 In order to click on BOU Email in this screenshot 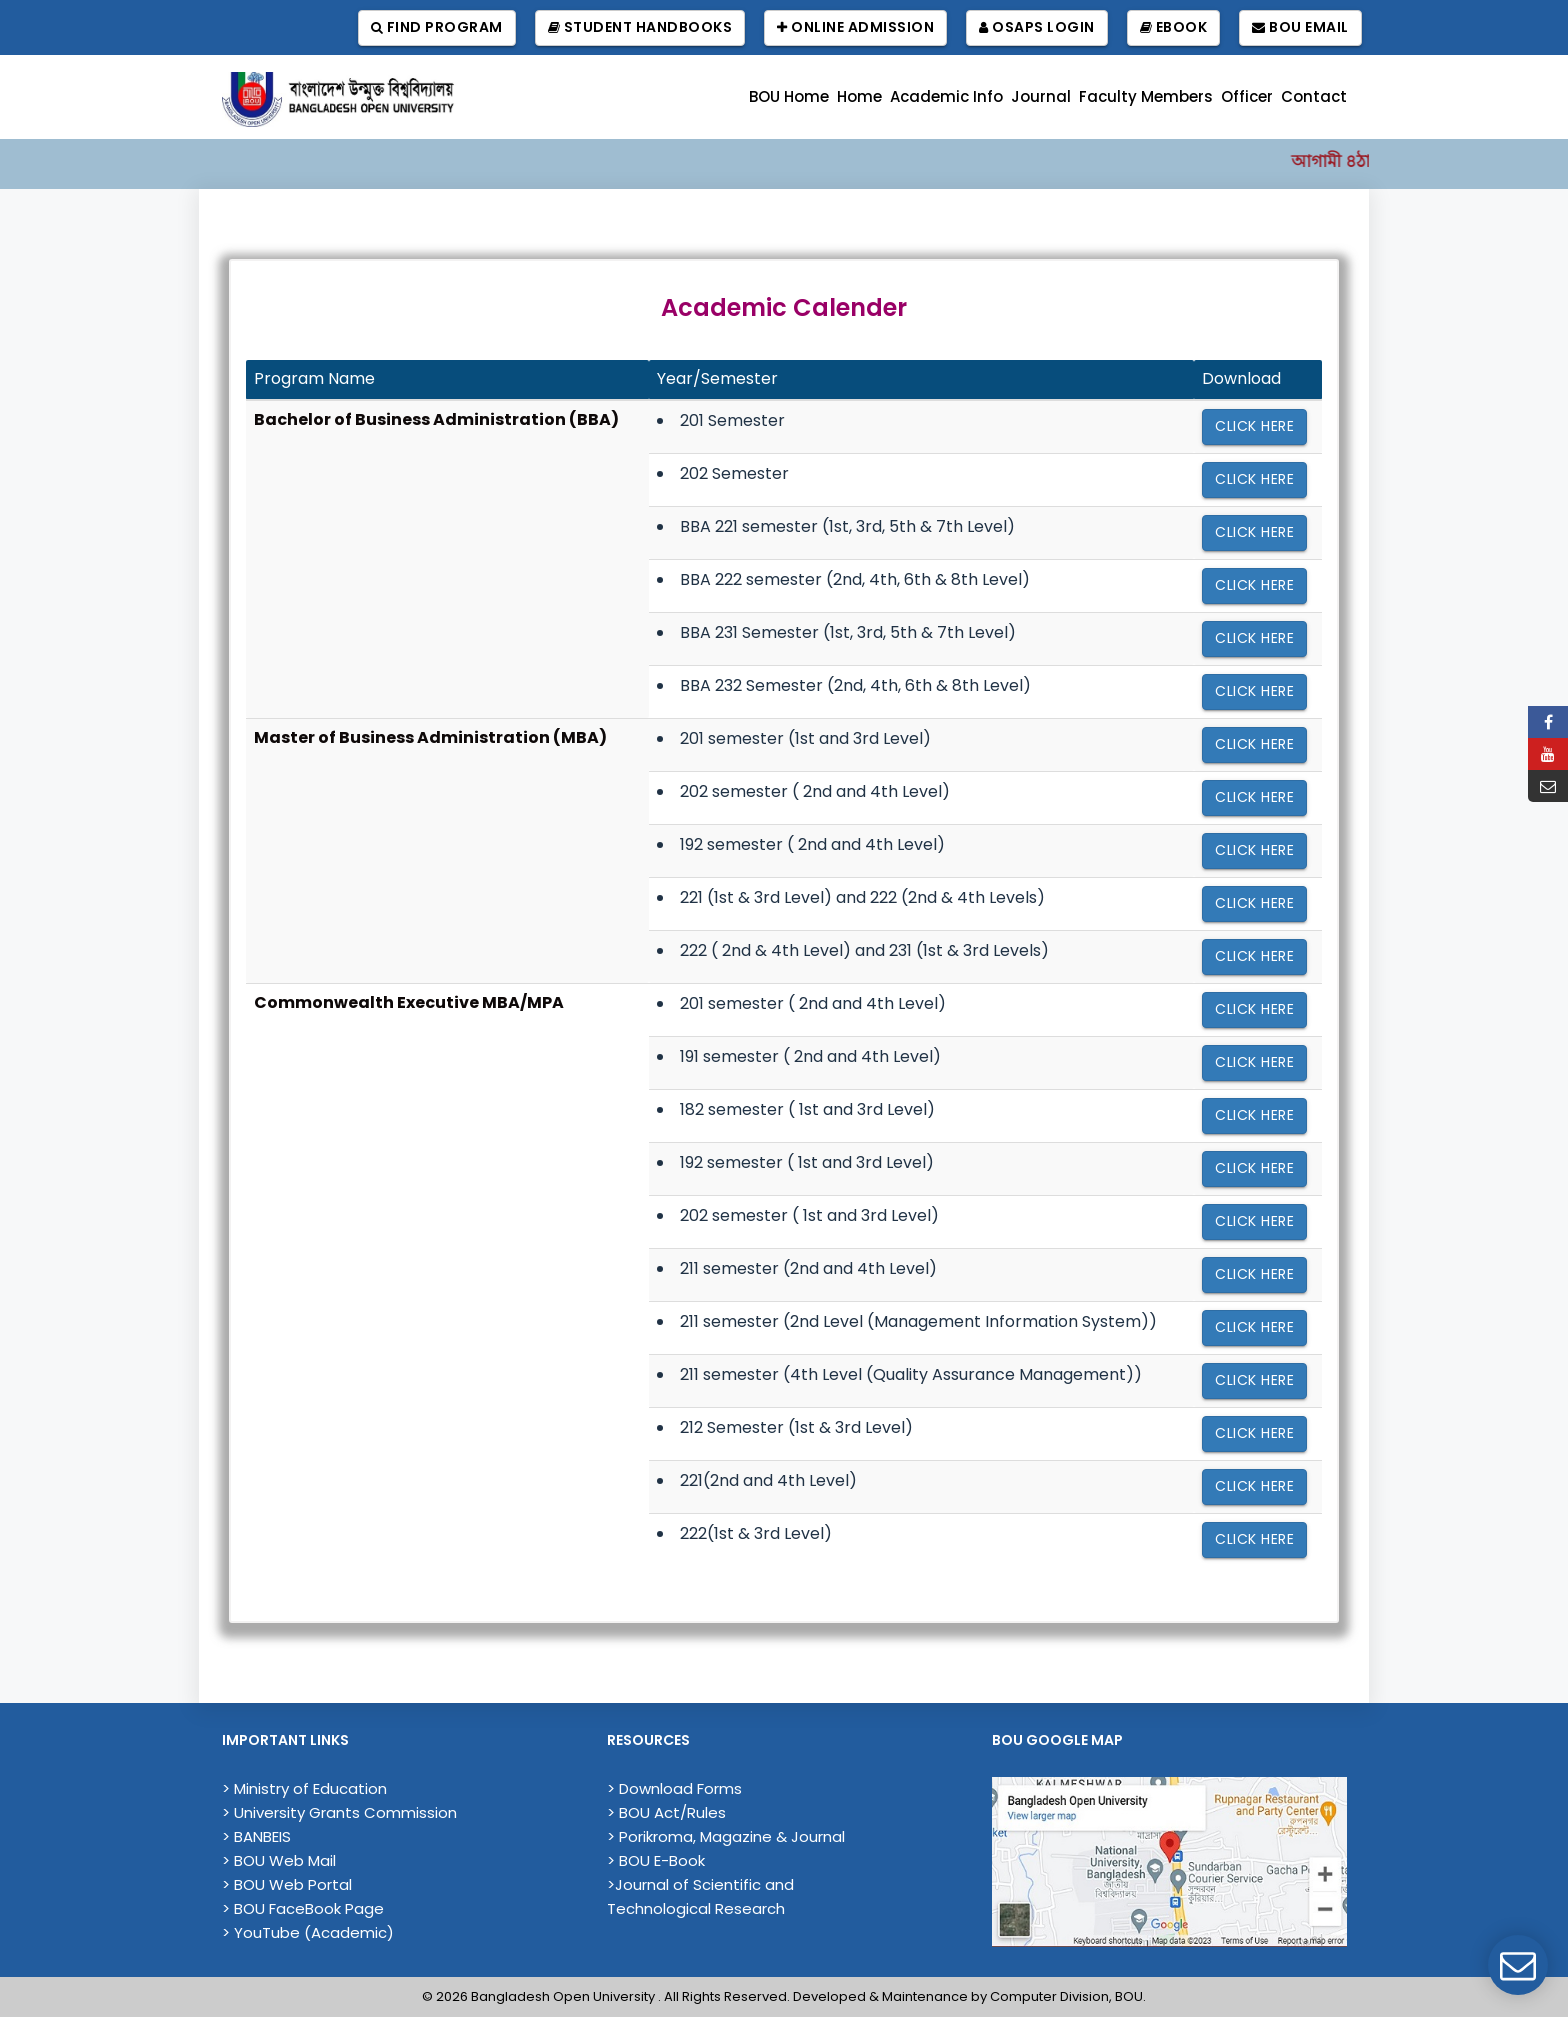, I will do `click(1300, 27)`.